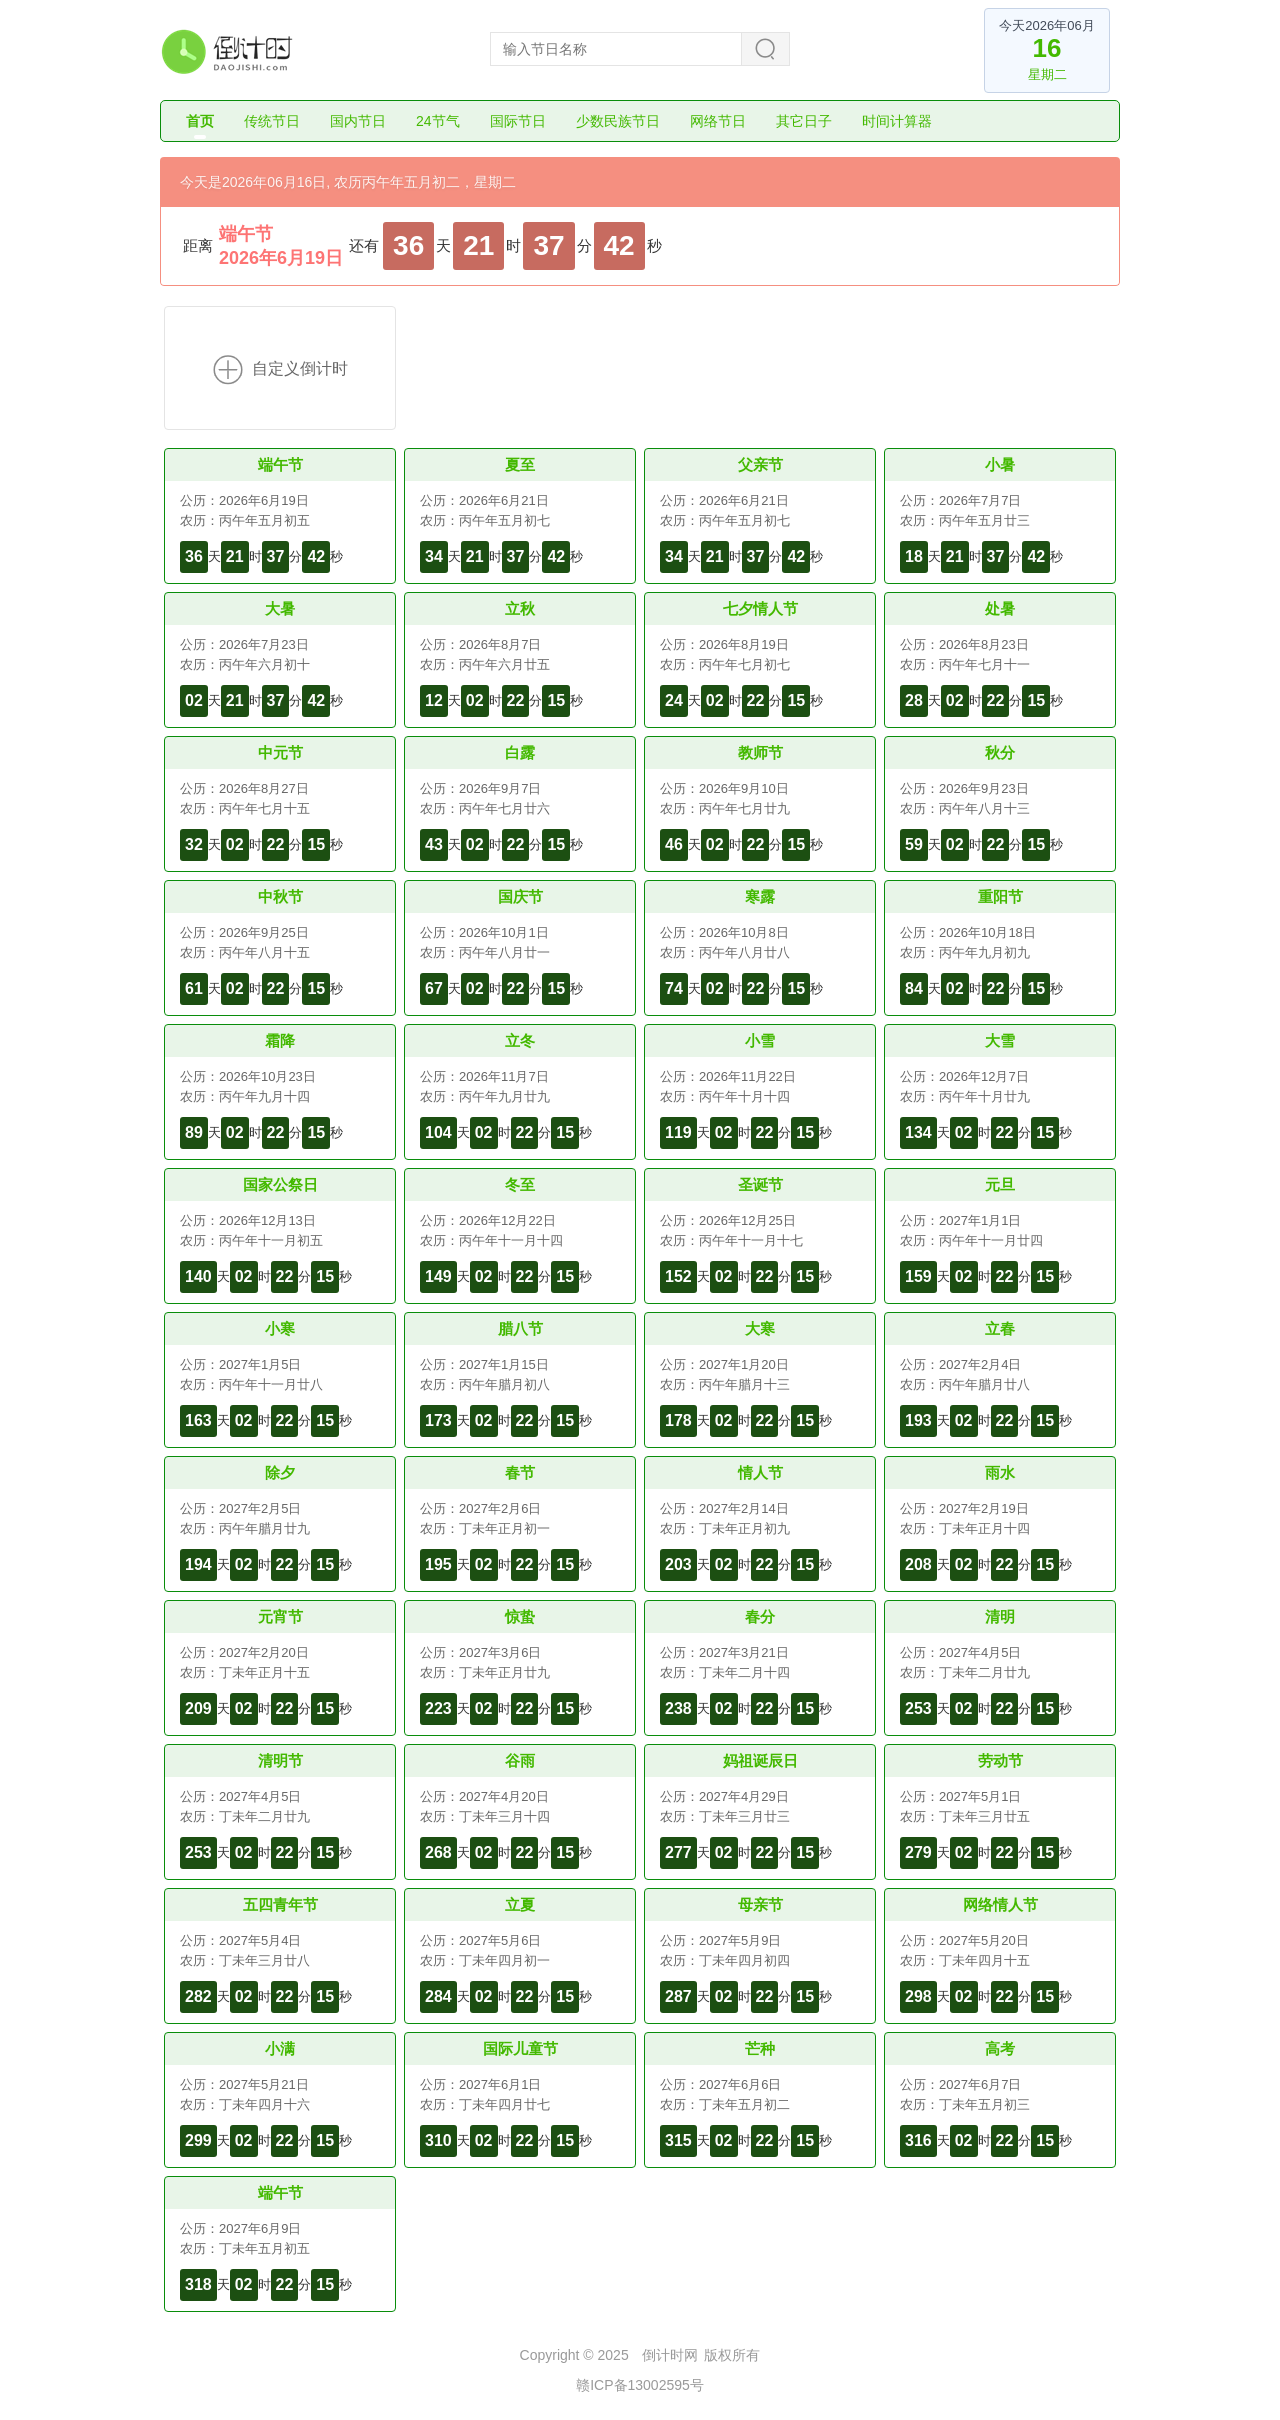 This screenshot has height=2420, width=1280. What do you see at coordinates (1000, 1760) in the screenshot?
I see `劳动节` at bounding box center [1000, 1760].